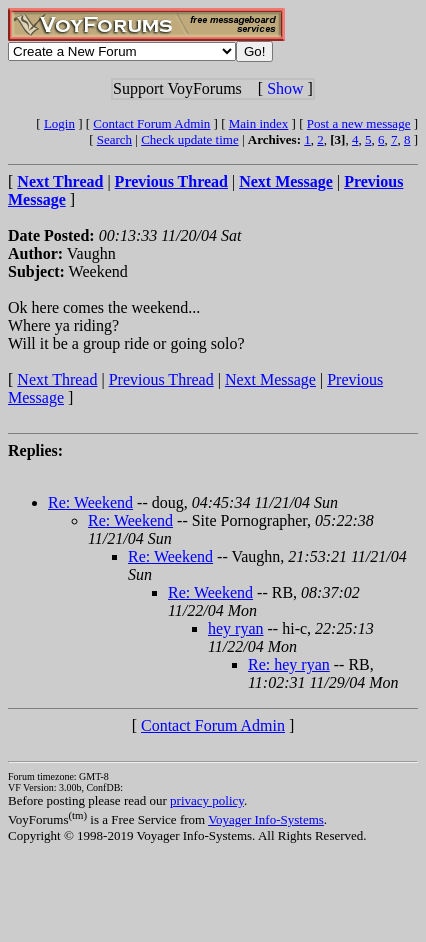  I want to click on Previous Thread, so click(161, 379).